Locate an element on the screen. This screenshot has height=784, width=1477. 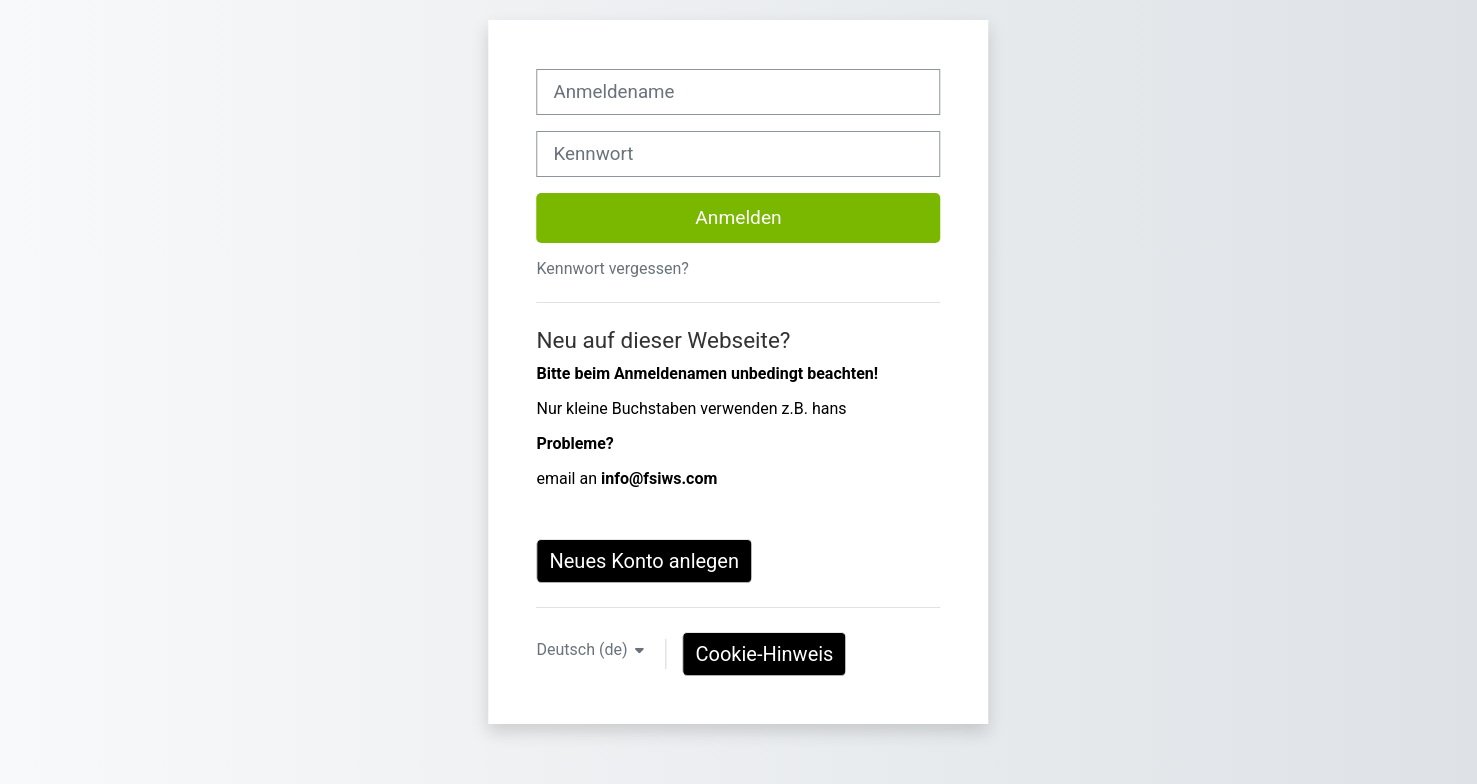
Neues Konto anlegen is located at coordinates (644, 561).